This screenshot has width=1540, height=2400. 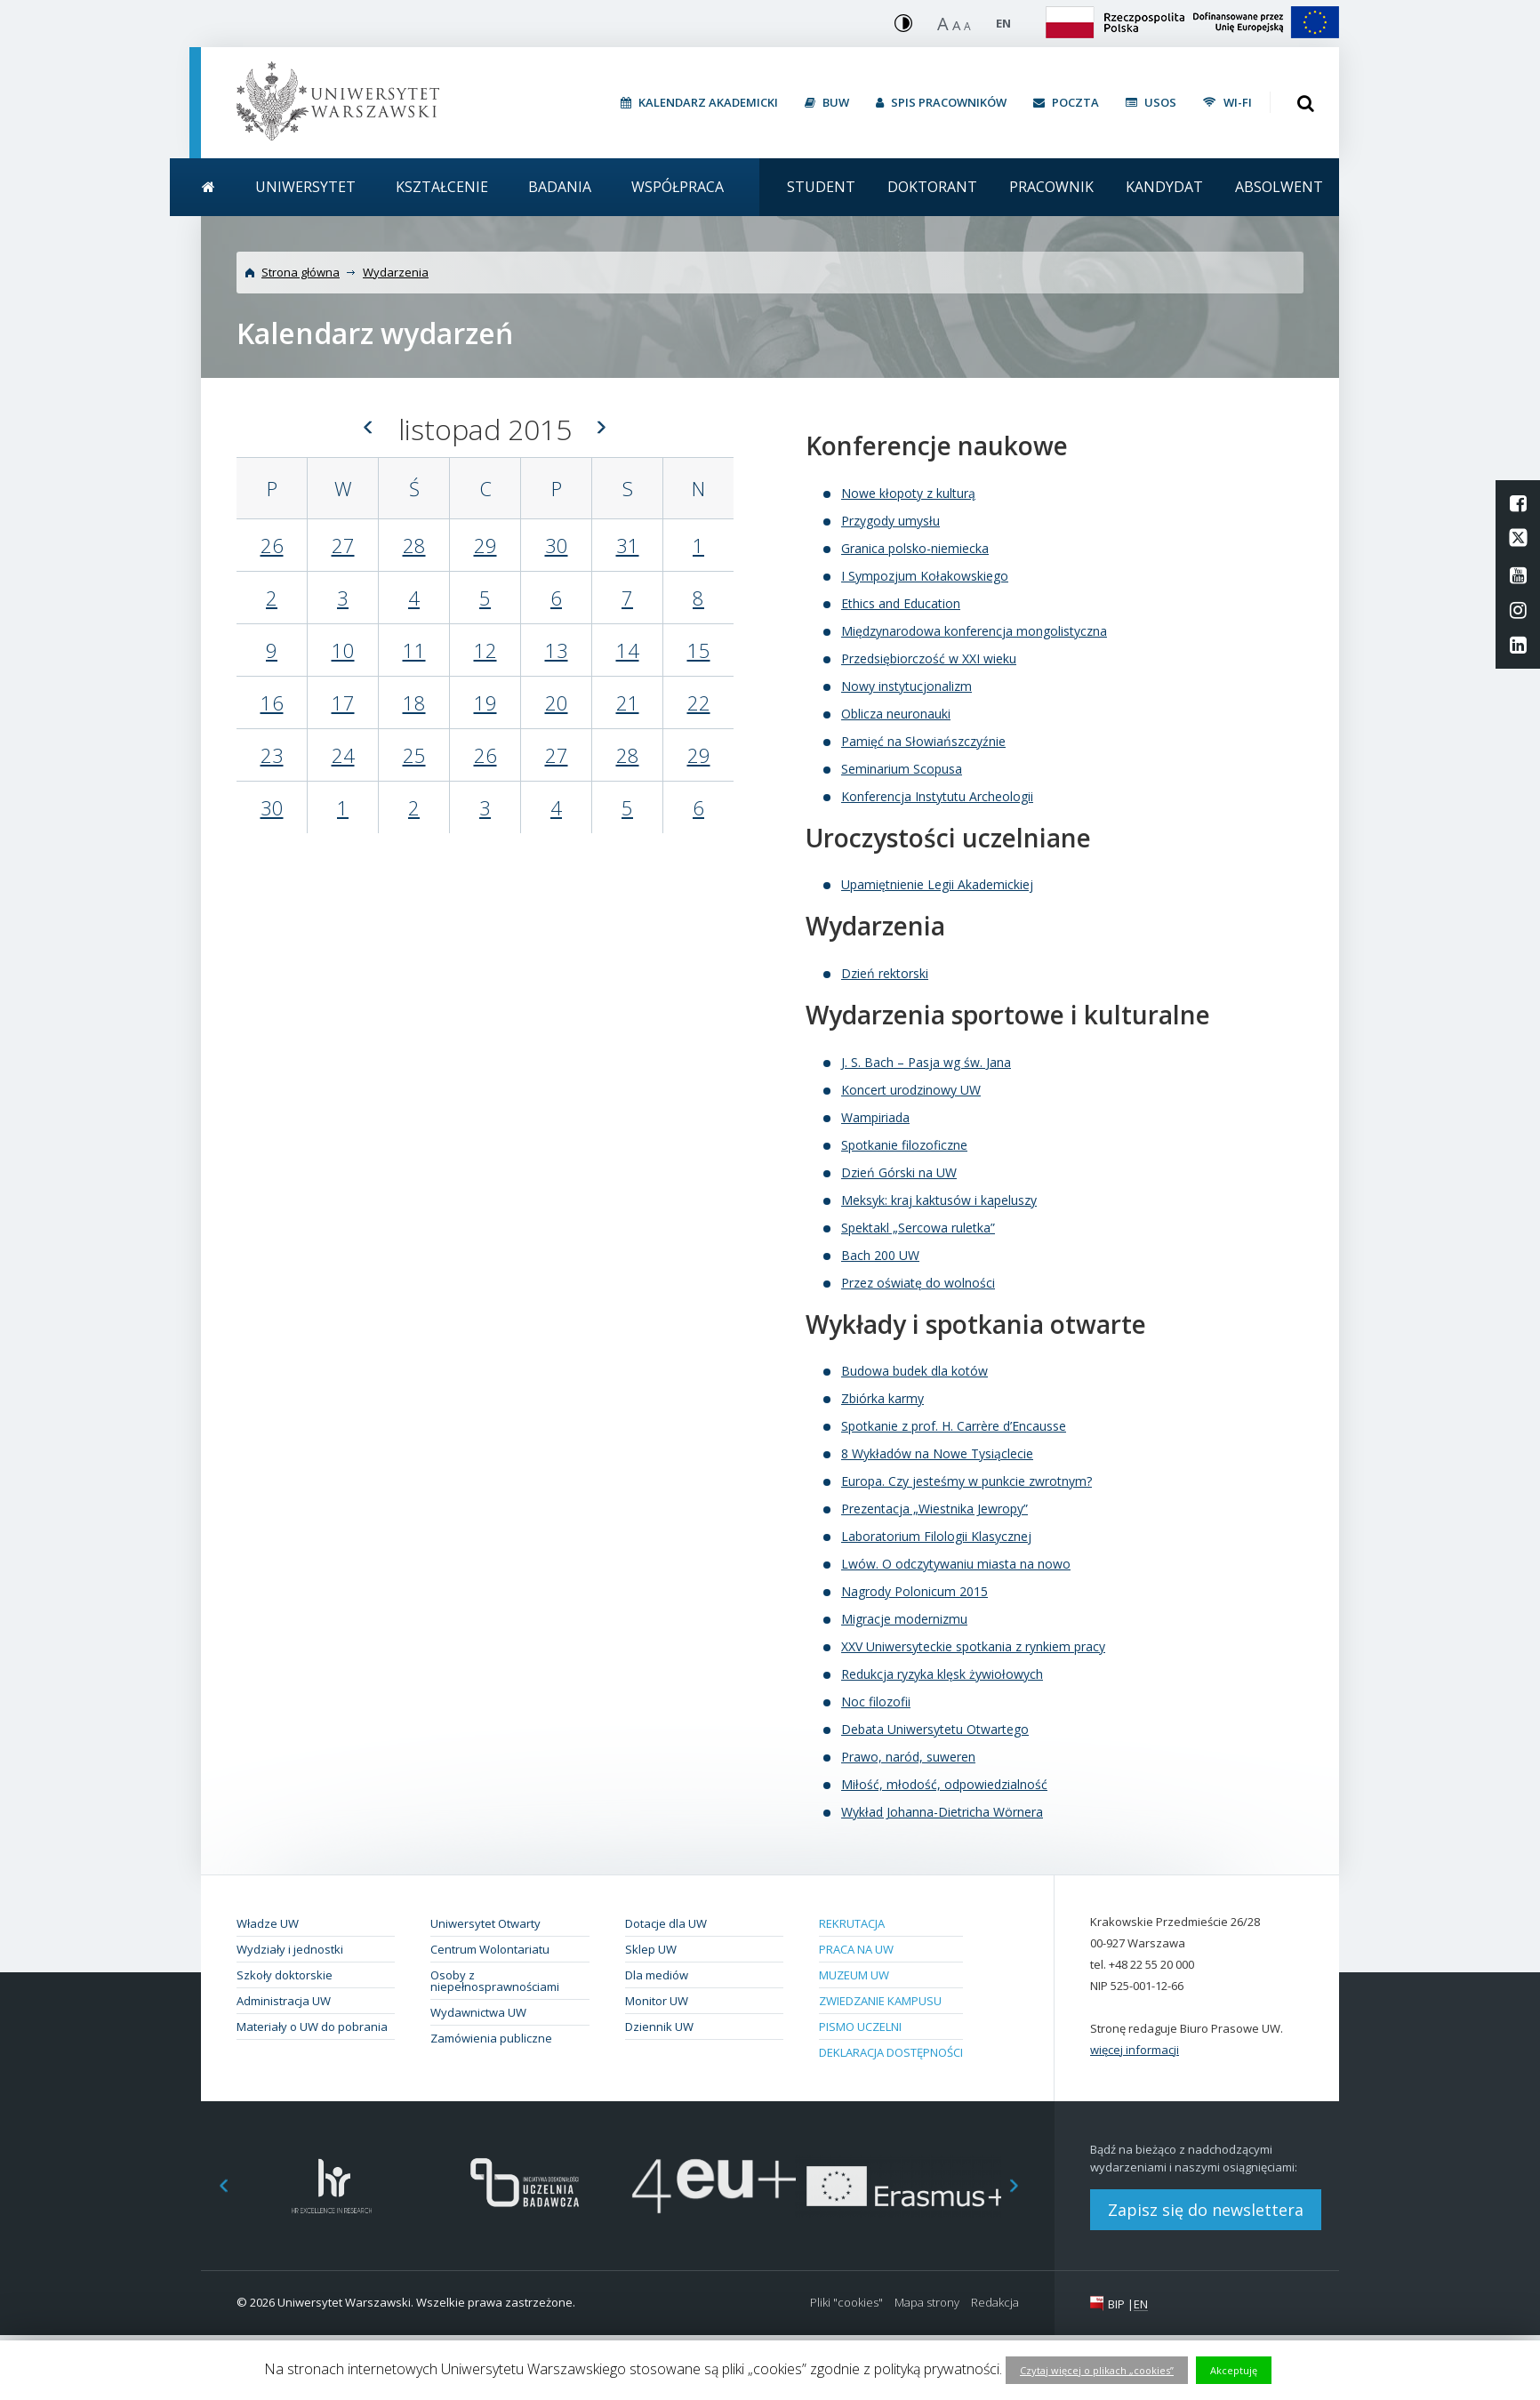 I want to click on Europa. Czy jesteśmy w punkcie zwrotnym?, so click(x=966, y=1481).